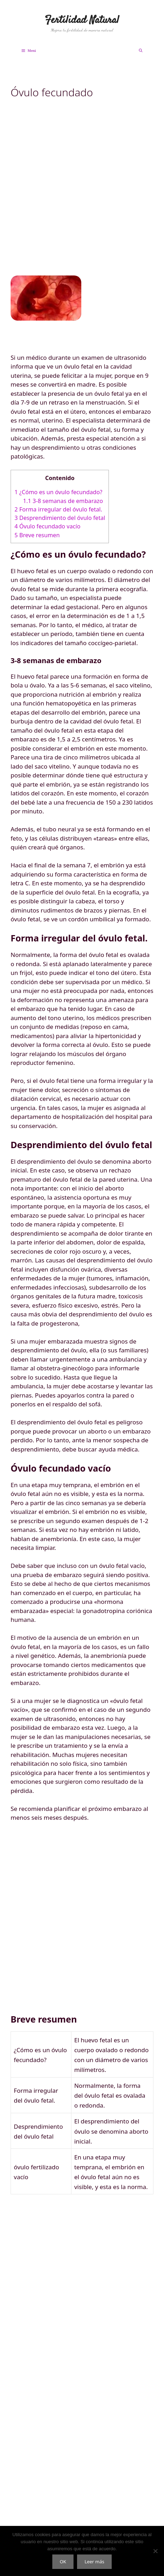  I want to click on Forma irregular del óvulo fetal., so click(58, 509).